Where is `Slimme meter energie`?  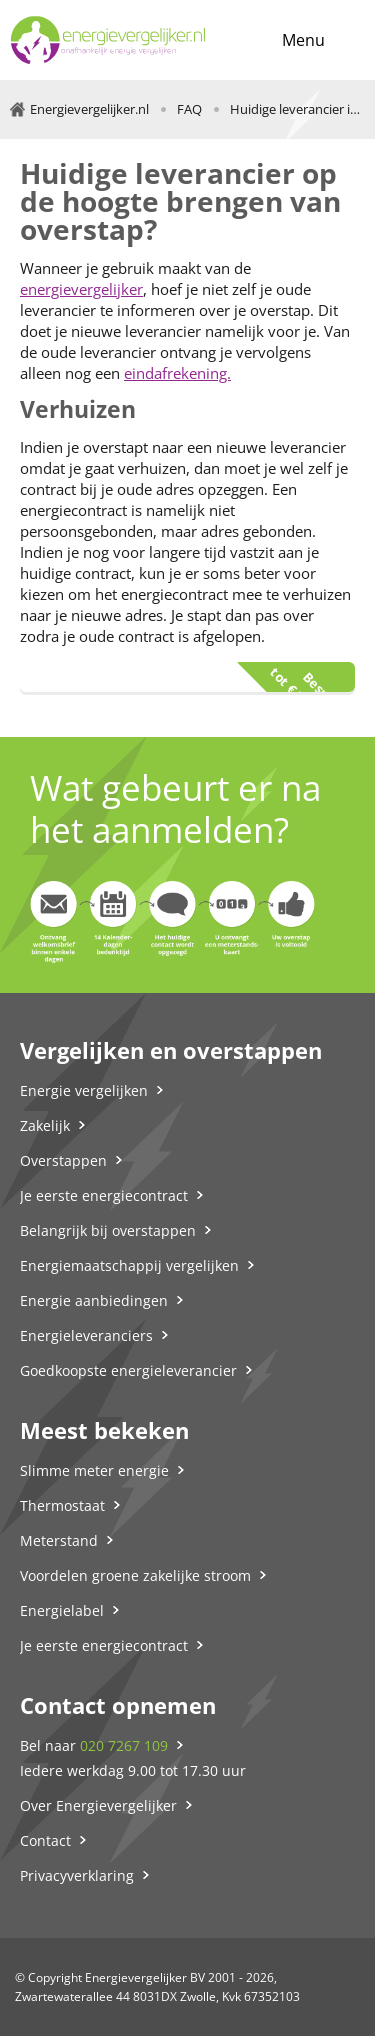
Slimme meter energie is located at coordinates (94, 1470).